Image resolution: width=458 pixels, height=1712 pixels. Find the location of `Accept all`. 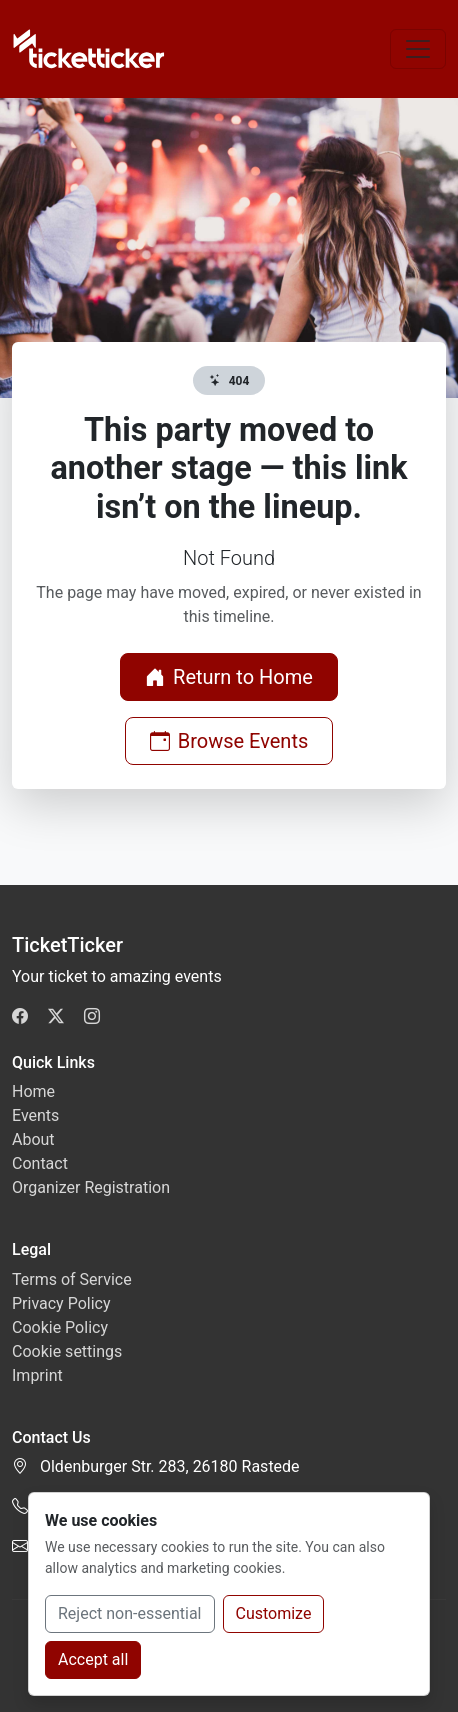

Accept all is located at coordinates (93, 1659).